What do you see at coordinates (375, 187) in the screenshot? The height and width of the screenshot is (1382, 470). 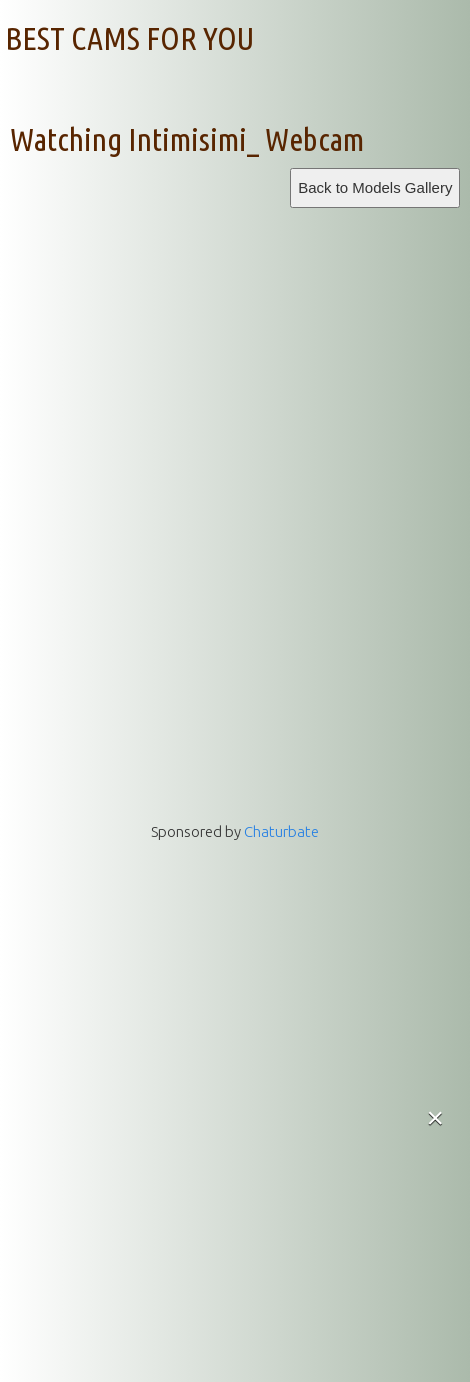 I see `Back to Models Gallery` at bounding box center [375, 187].